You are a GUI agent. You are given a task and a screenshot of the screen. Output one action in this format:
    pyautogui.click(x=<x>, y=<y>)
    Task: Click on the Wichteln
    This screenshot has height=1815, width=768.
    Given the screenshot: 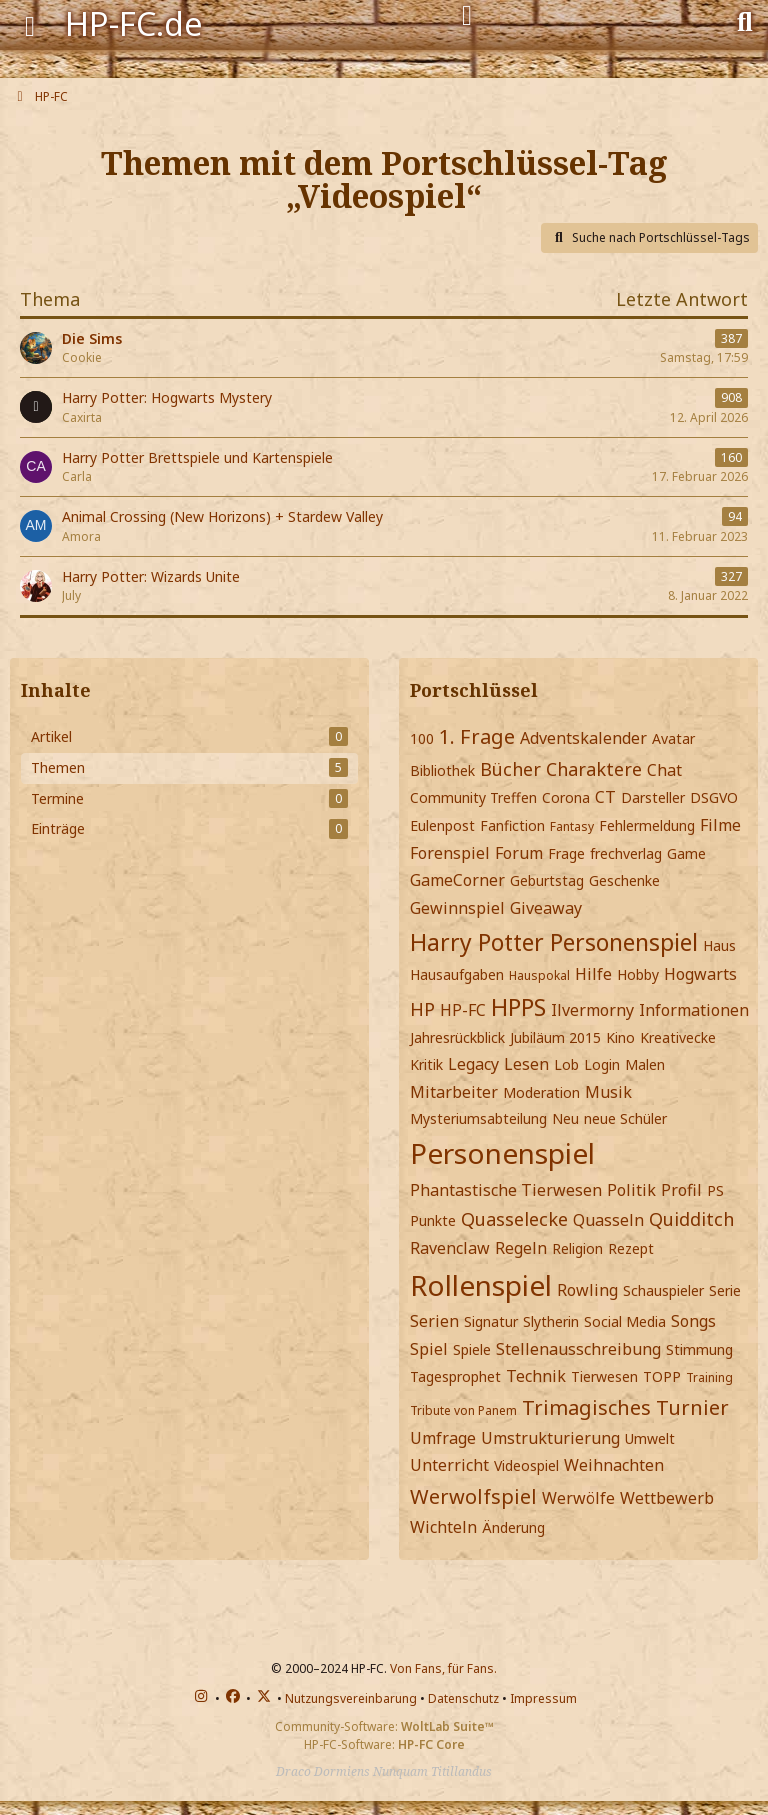 What is the action you would take?
    pyautogui.click(x=443, y=1527)
    